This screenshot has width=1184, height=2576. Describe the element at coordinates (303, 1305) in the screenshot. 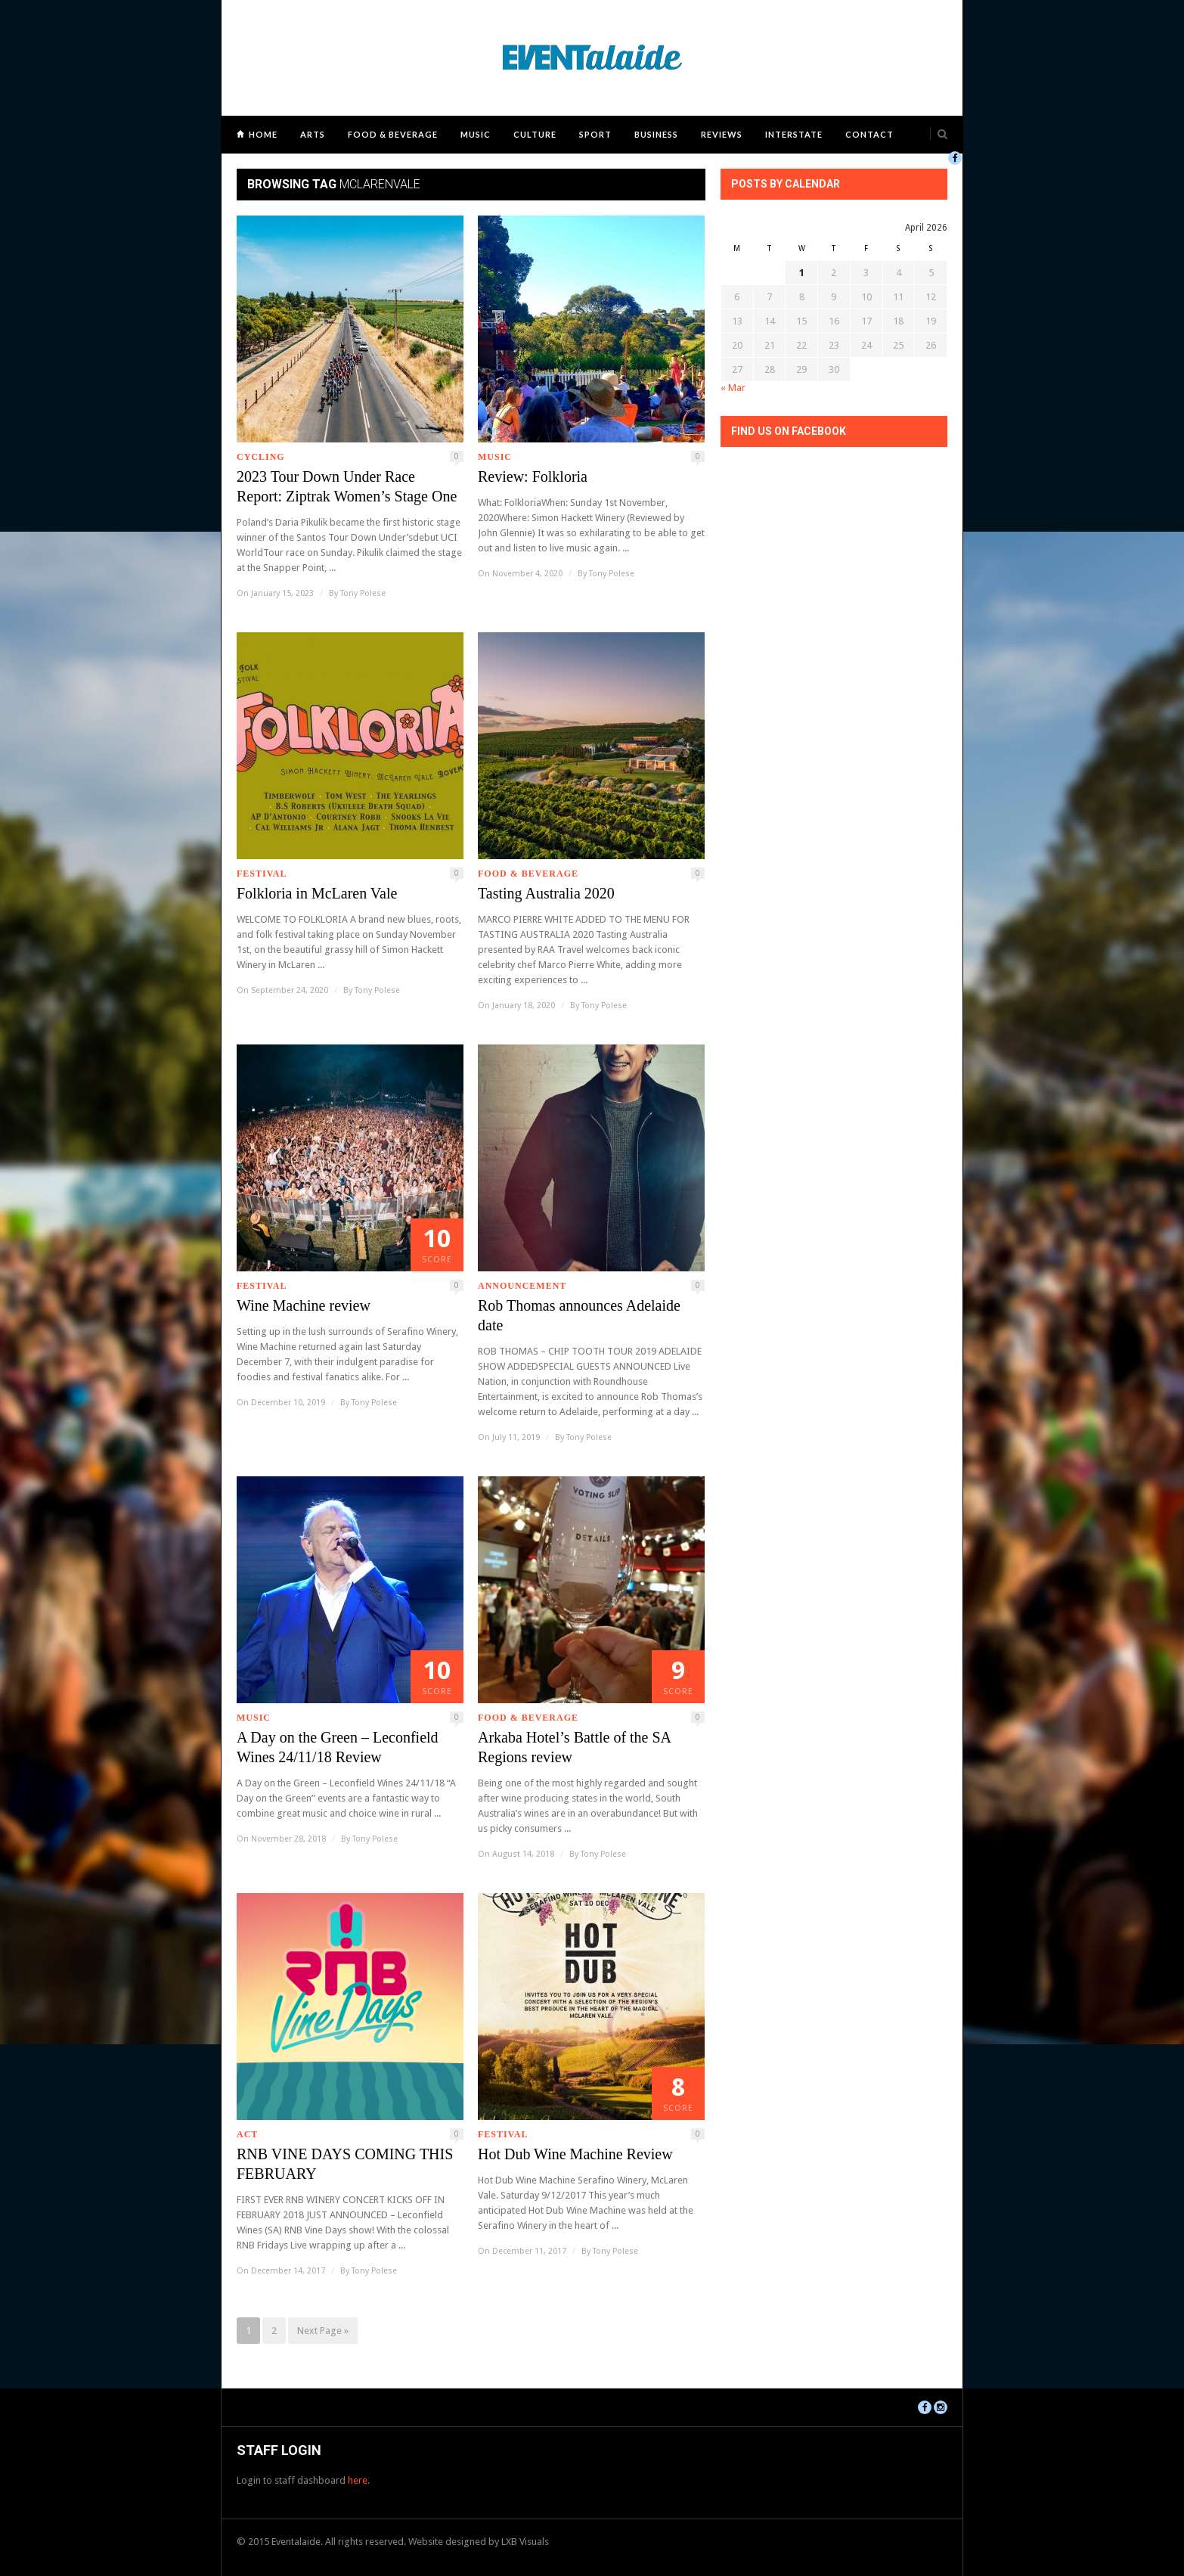

I see `Wine Machine review` at that location.